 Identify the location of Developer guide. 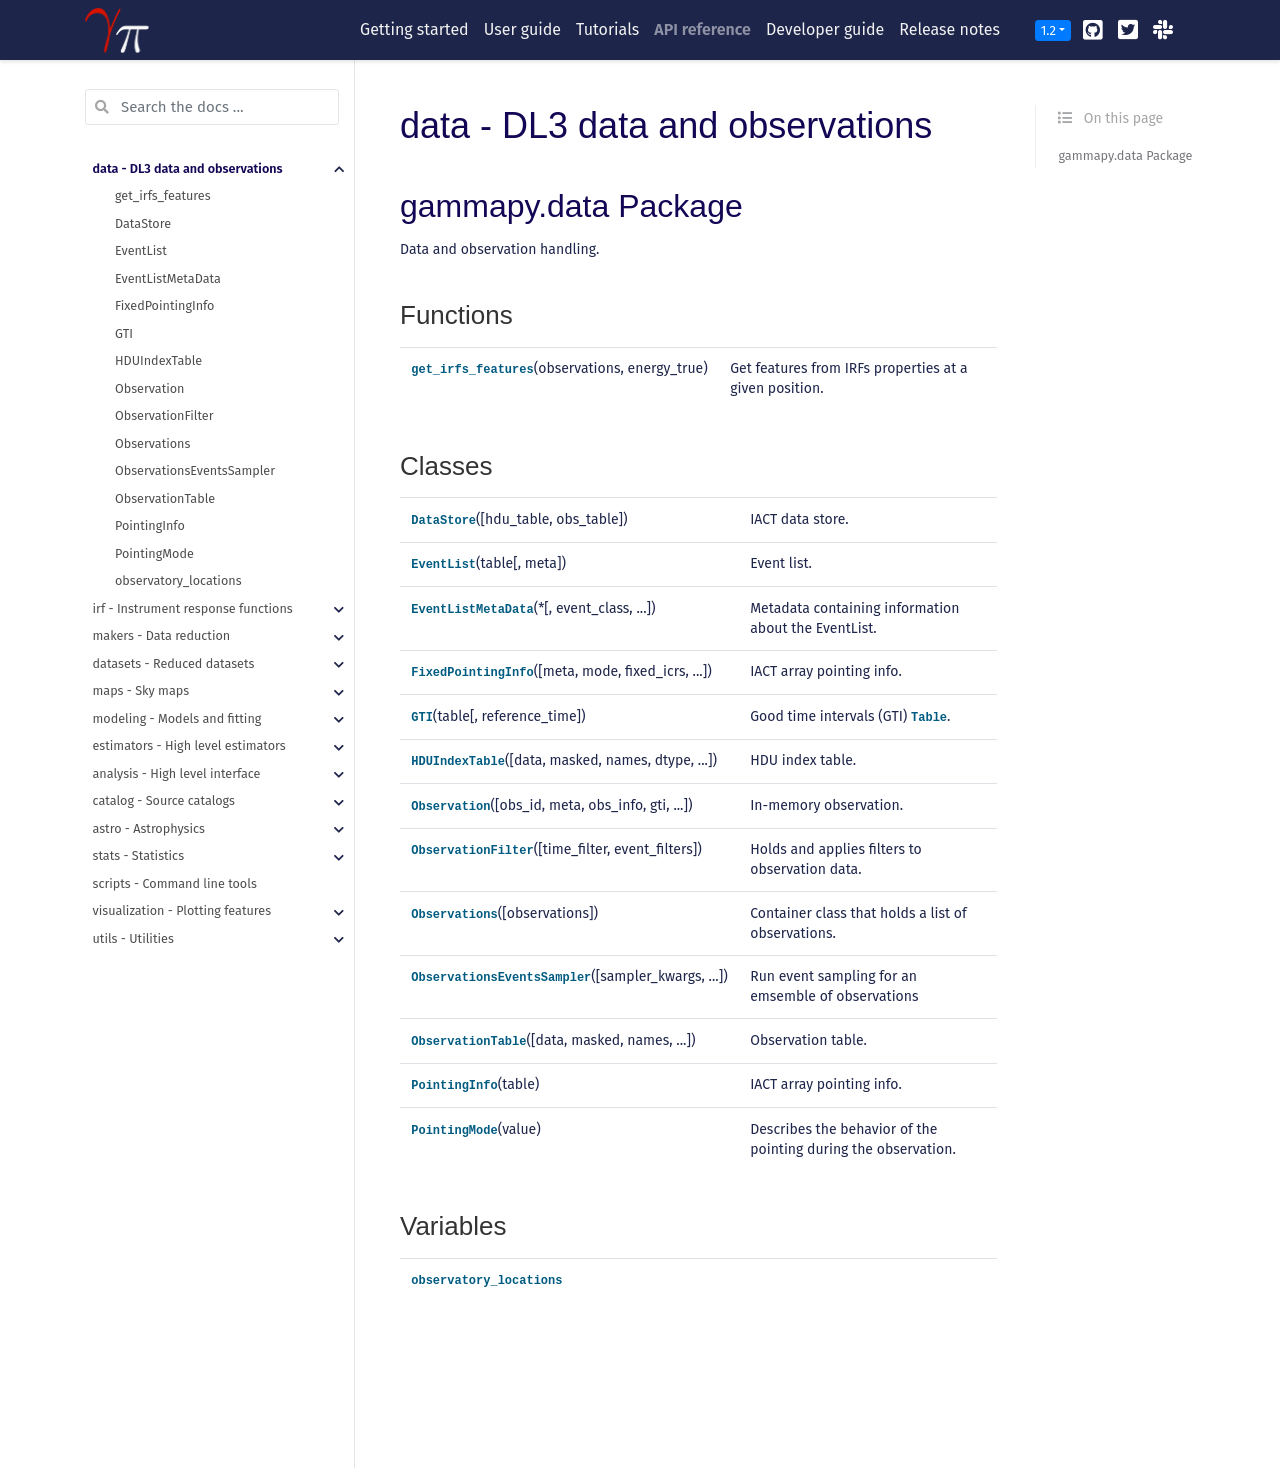
(825, 29).